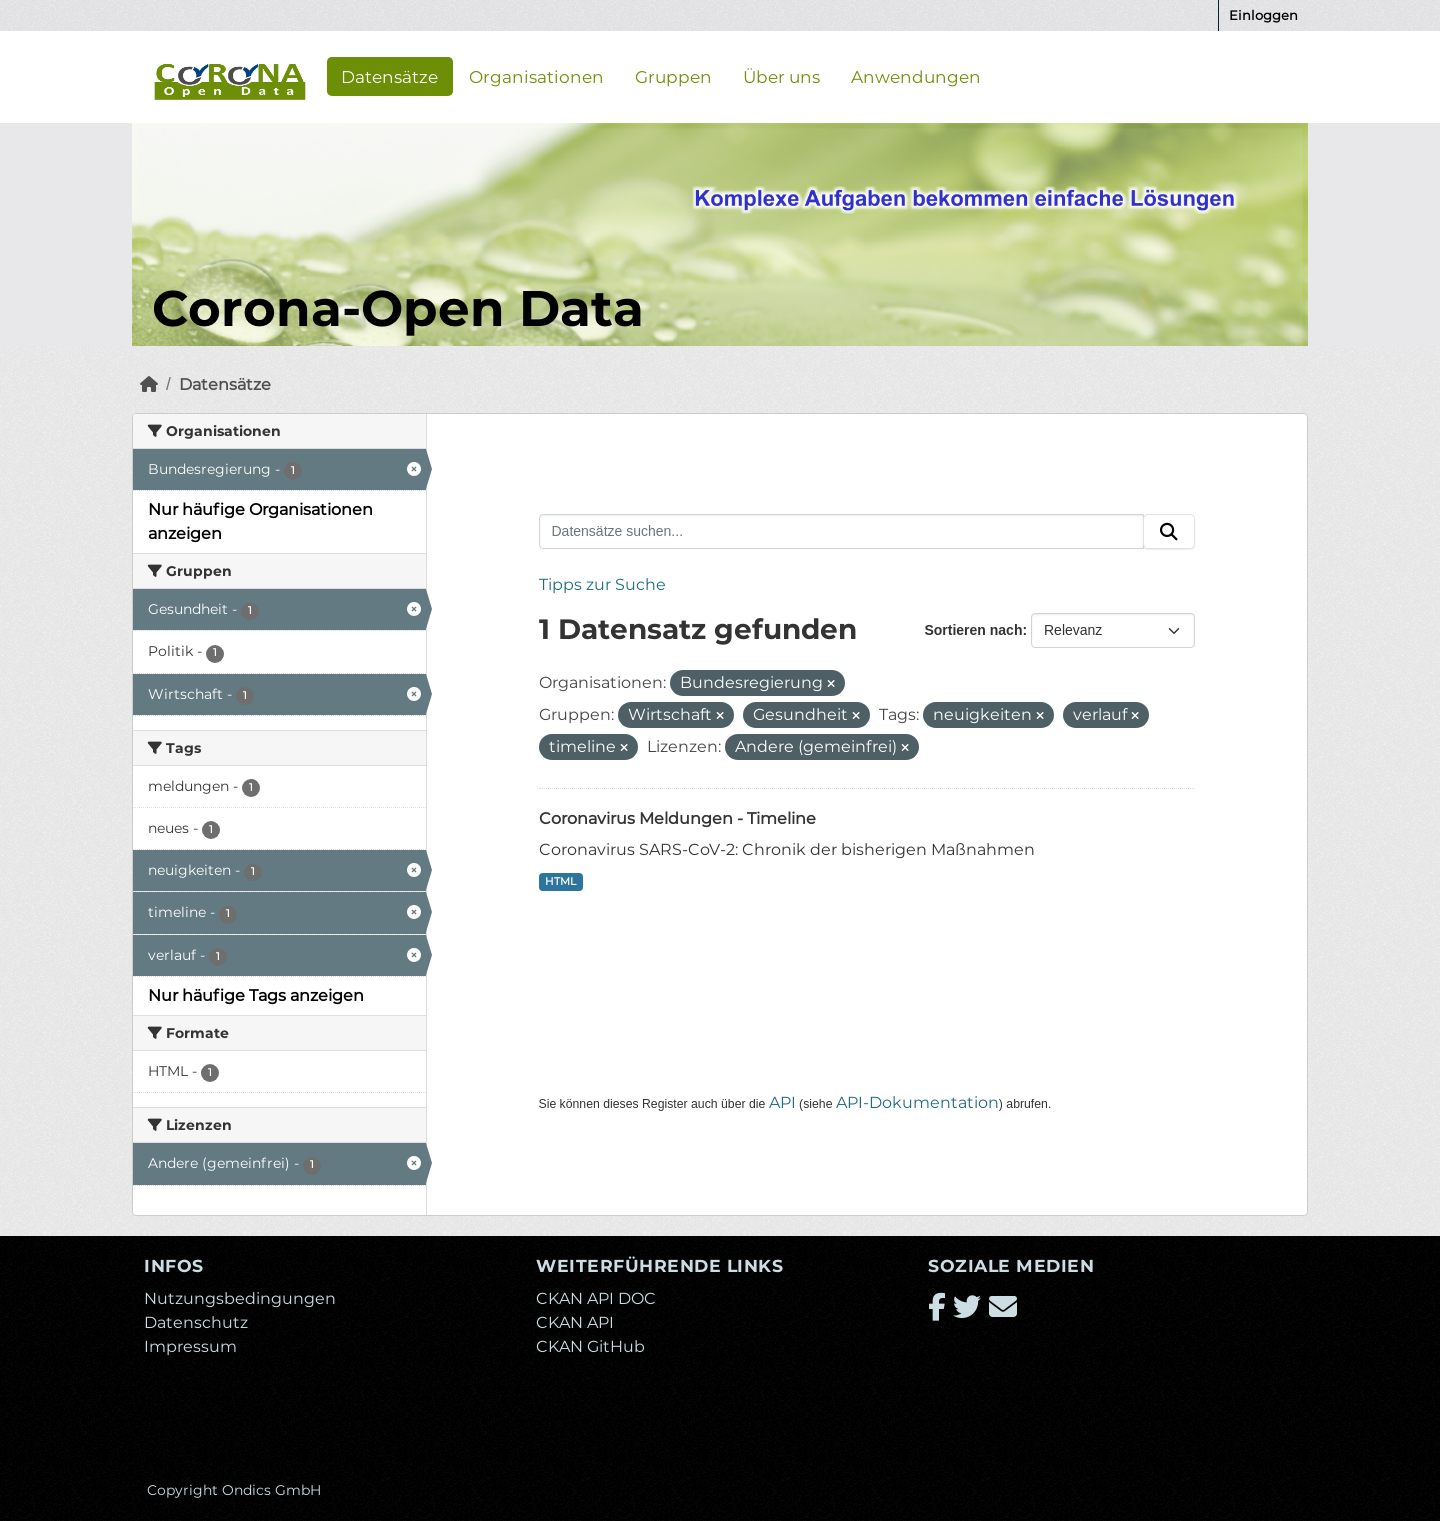  I want to click on HTML, so click(560, 881).